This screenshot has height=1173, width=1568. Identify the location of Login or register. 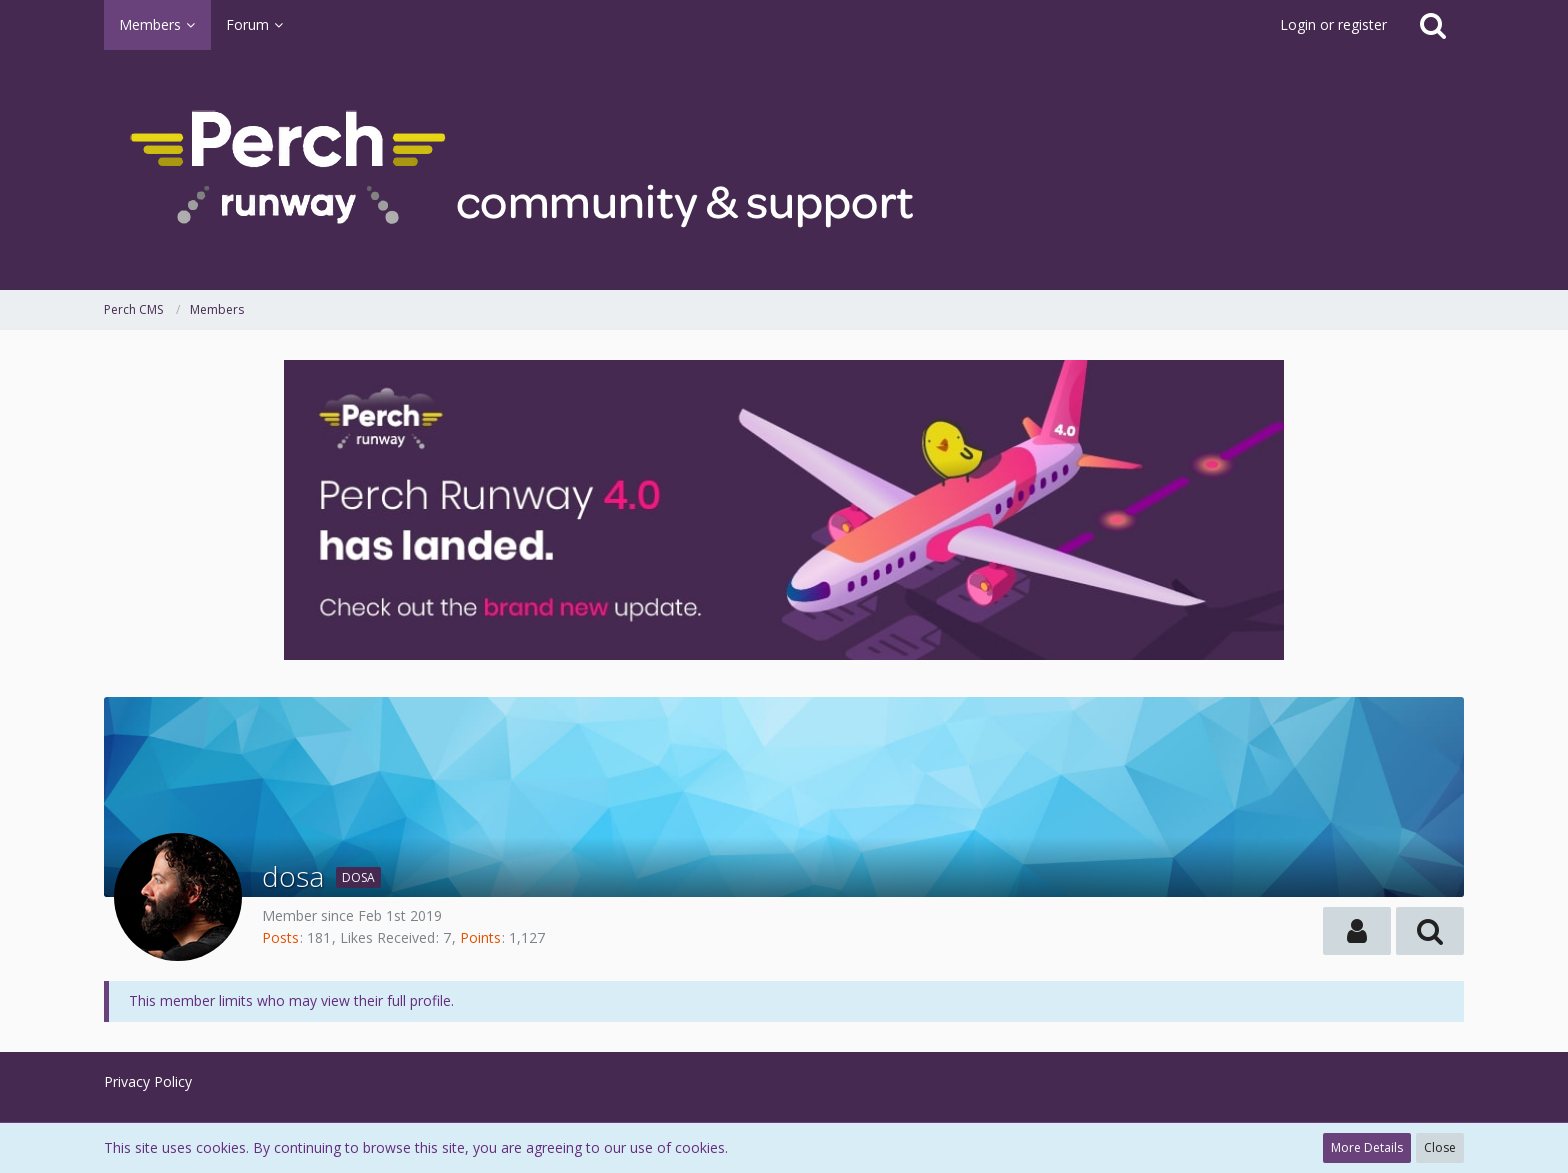
(1333, 24).